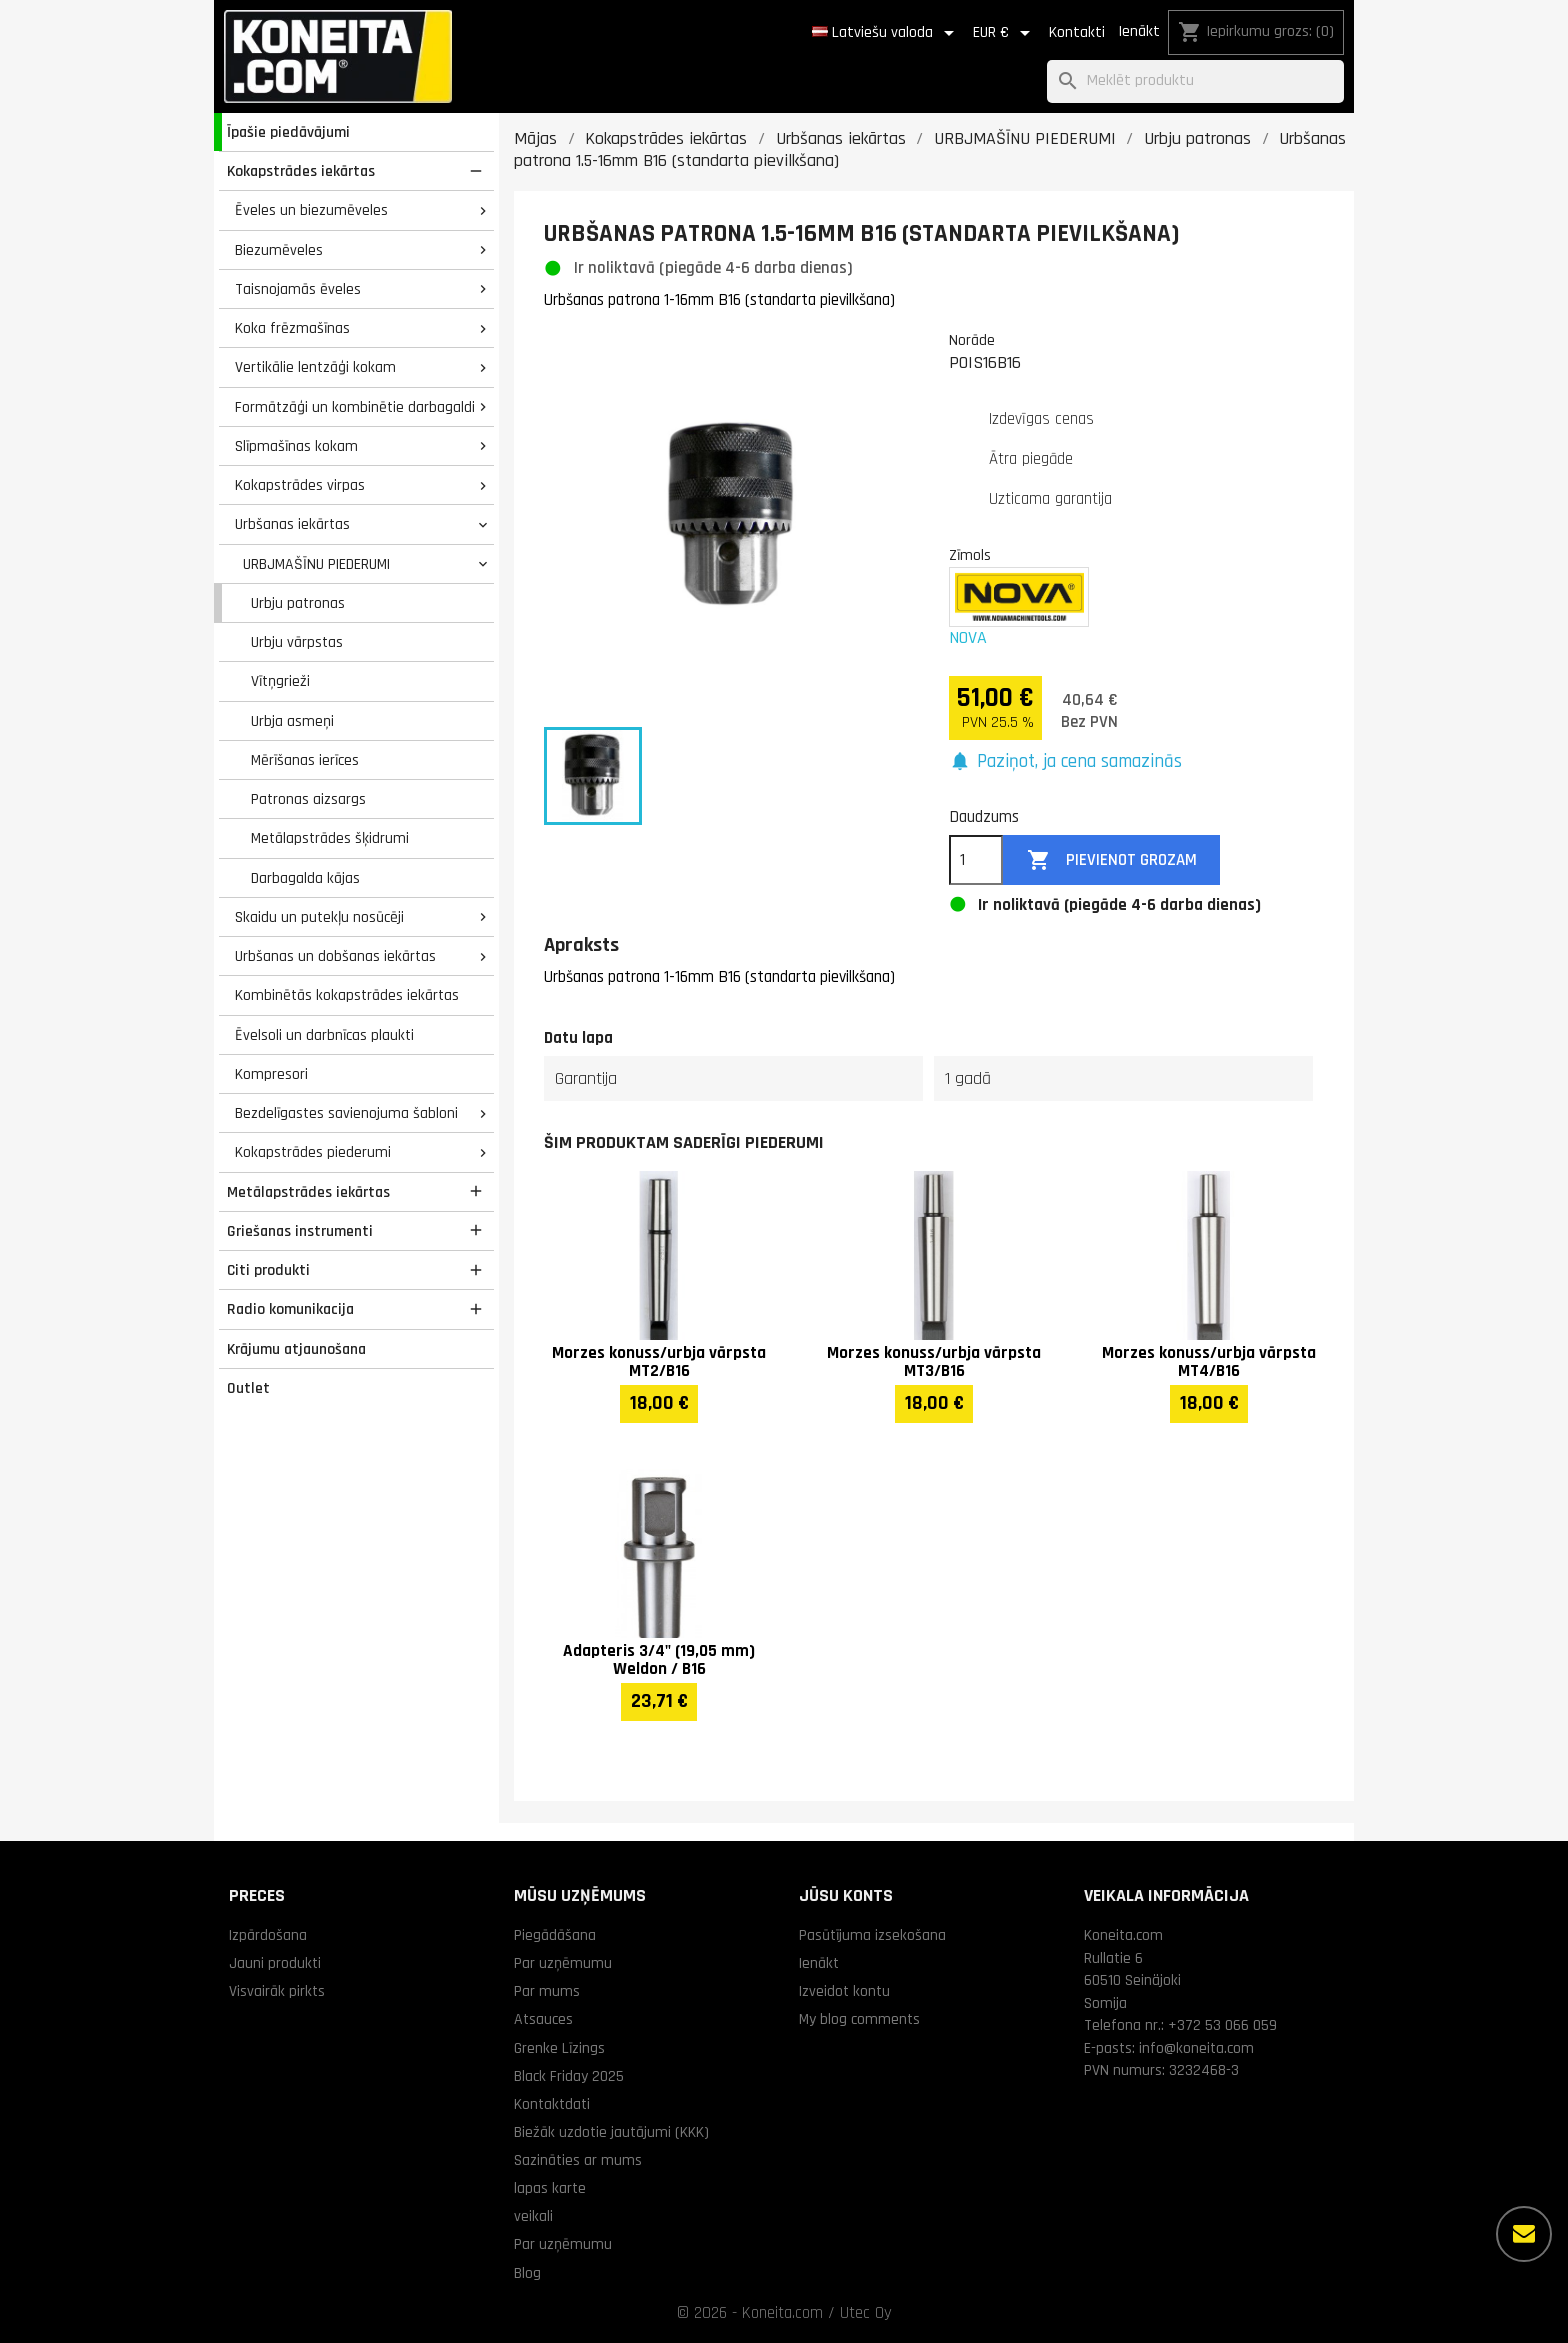 The image size is (1568, 2343). What do you see at coordinates (298, 289) in the screenshot?
I see `Taisnojamās ēveles` at bounding box center [298, 289].